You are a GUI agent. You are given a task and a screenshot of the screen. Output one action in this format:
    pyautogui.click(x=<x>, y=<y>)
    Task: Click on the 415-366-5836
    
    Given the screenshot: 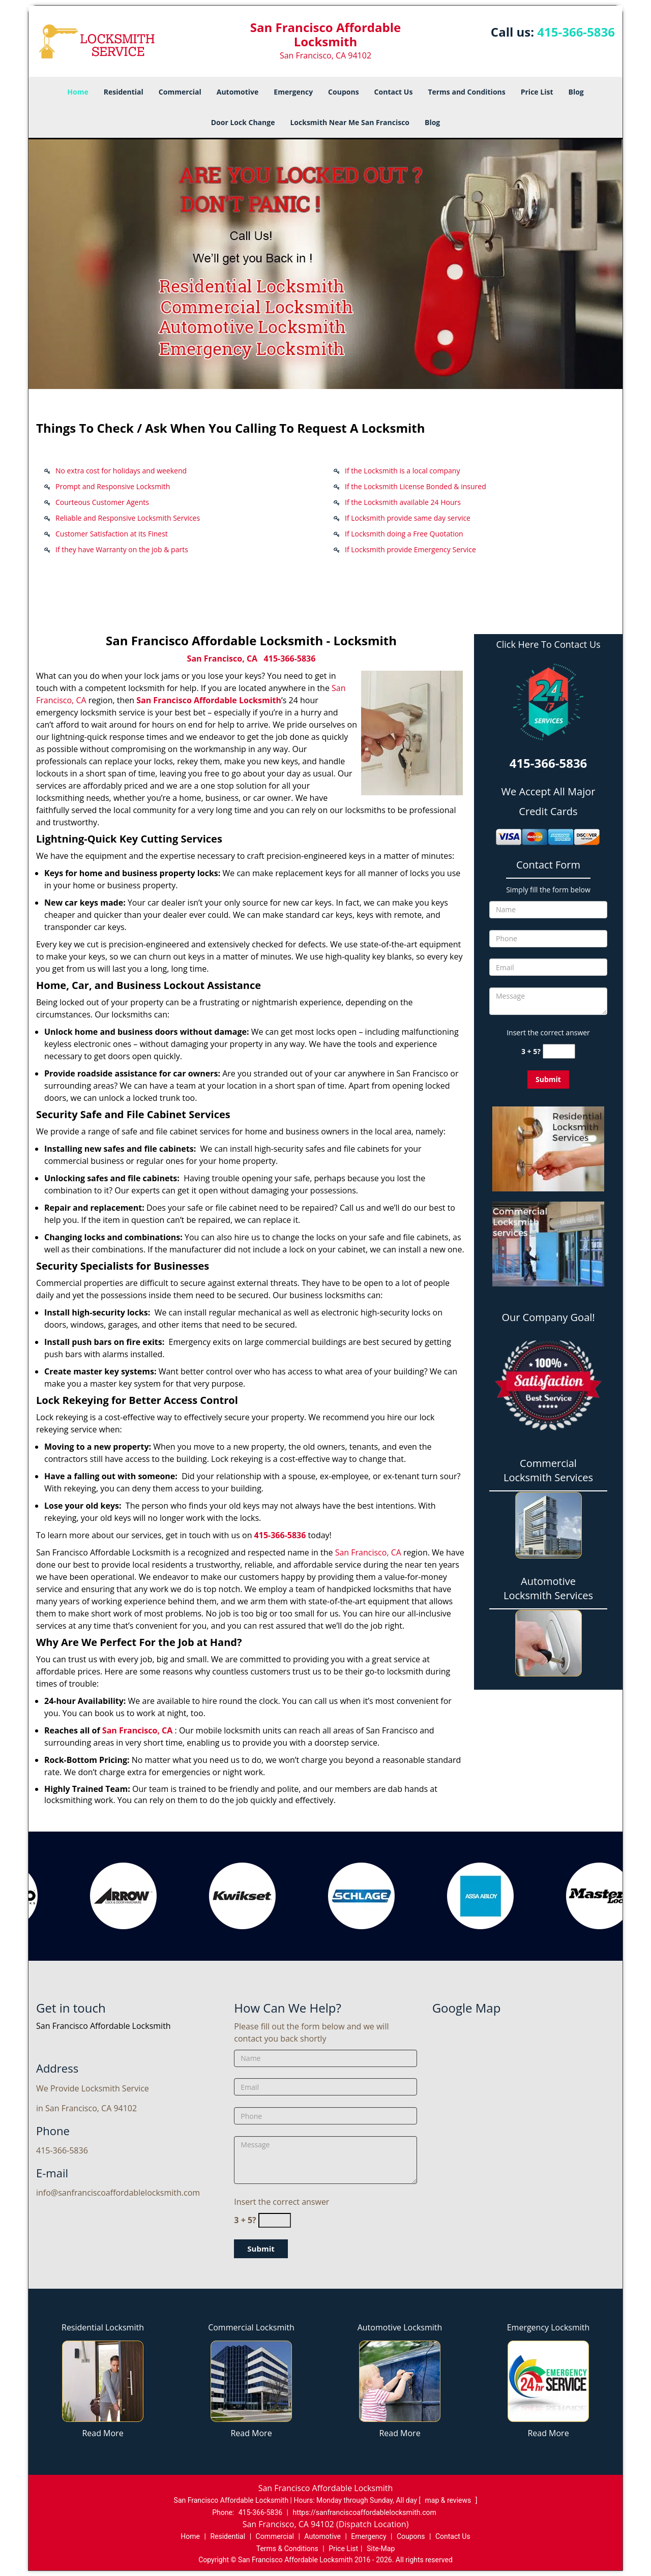 What is the action you would take?
    pyautogui.click(x=576, y=31)
    